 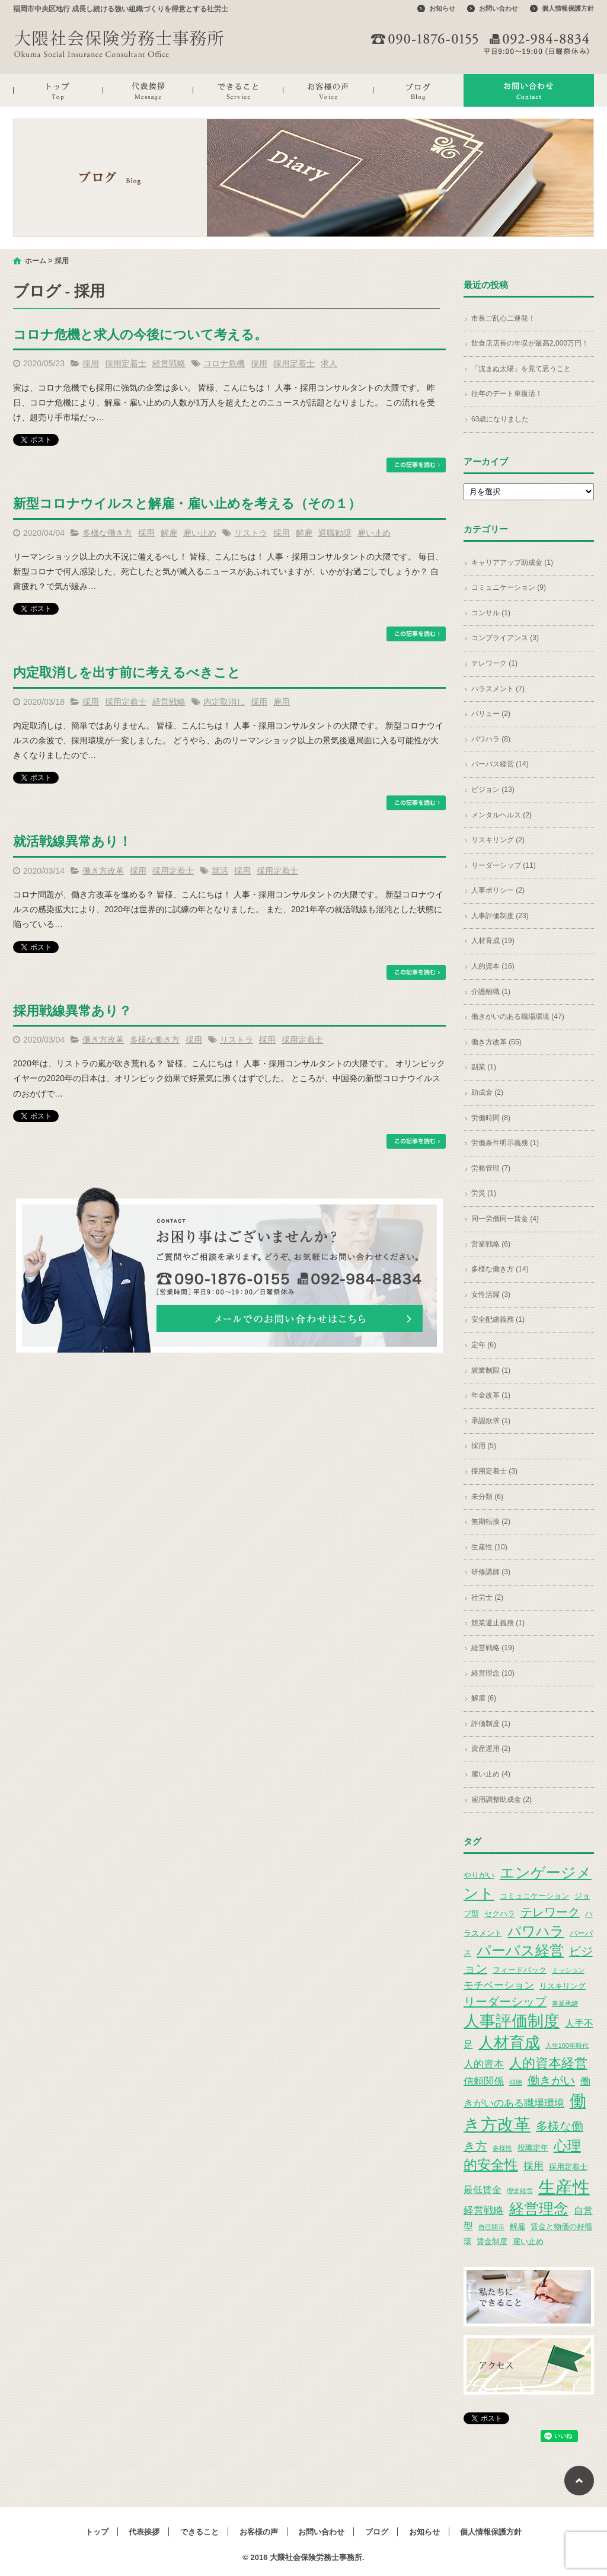 I want to click on 働きがい [働きがい (7個の項目)], so click(x=551, y=2080).